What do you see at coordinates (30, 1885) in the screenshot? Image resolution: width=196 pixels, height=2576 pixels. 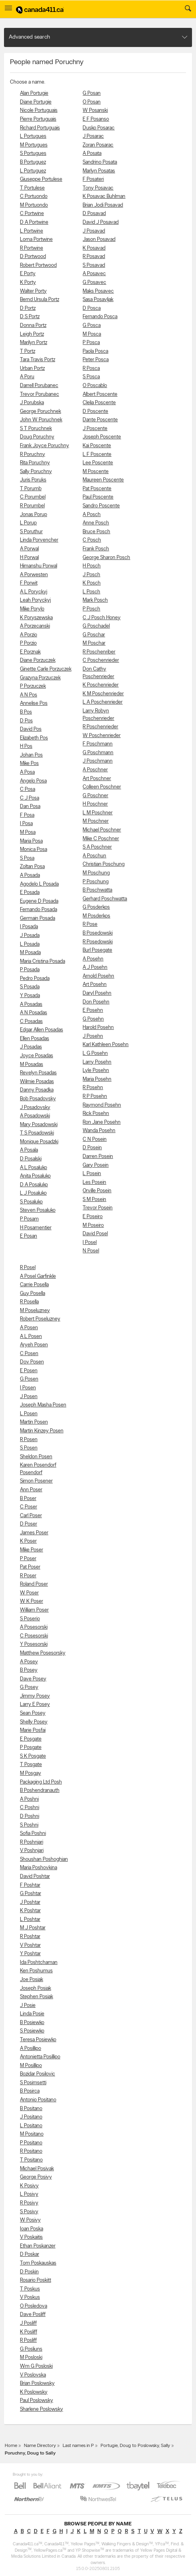 I see `F Poshtar` at bounding box center [30, 1885].